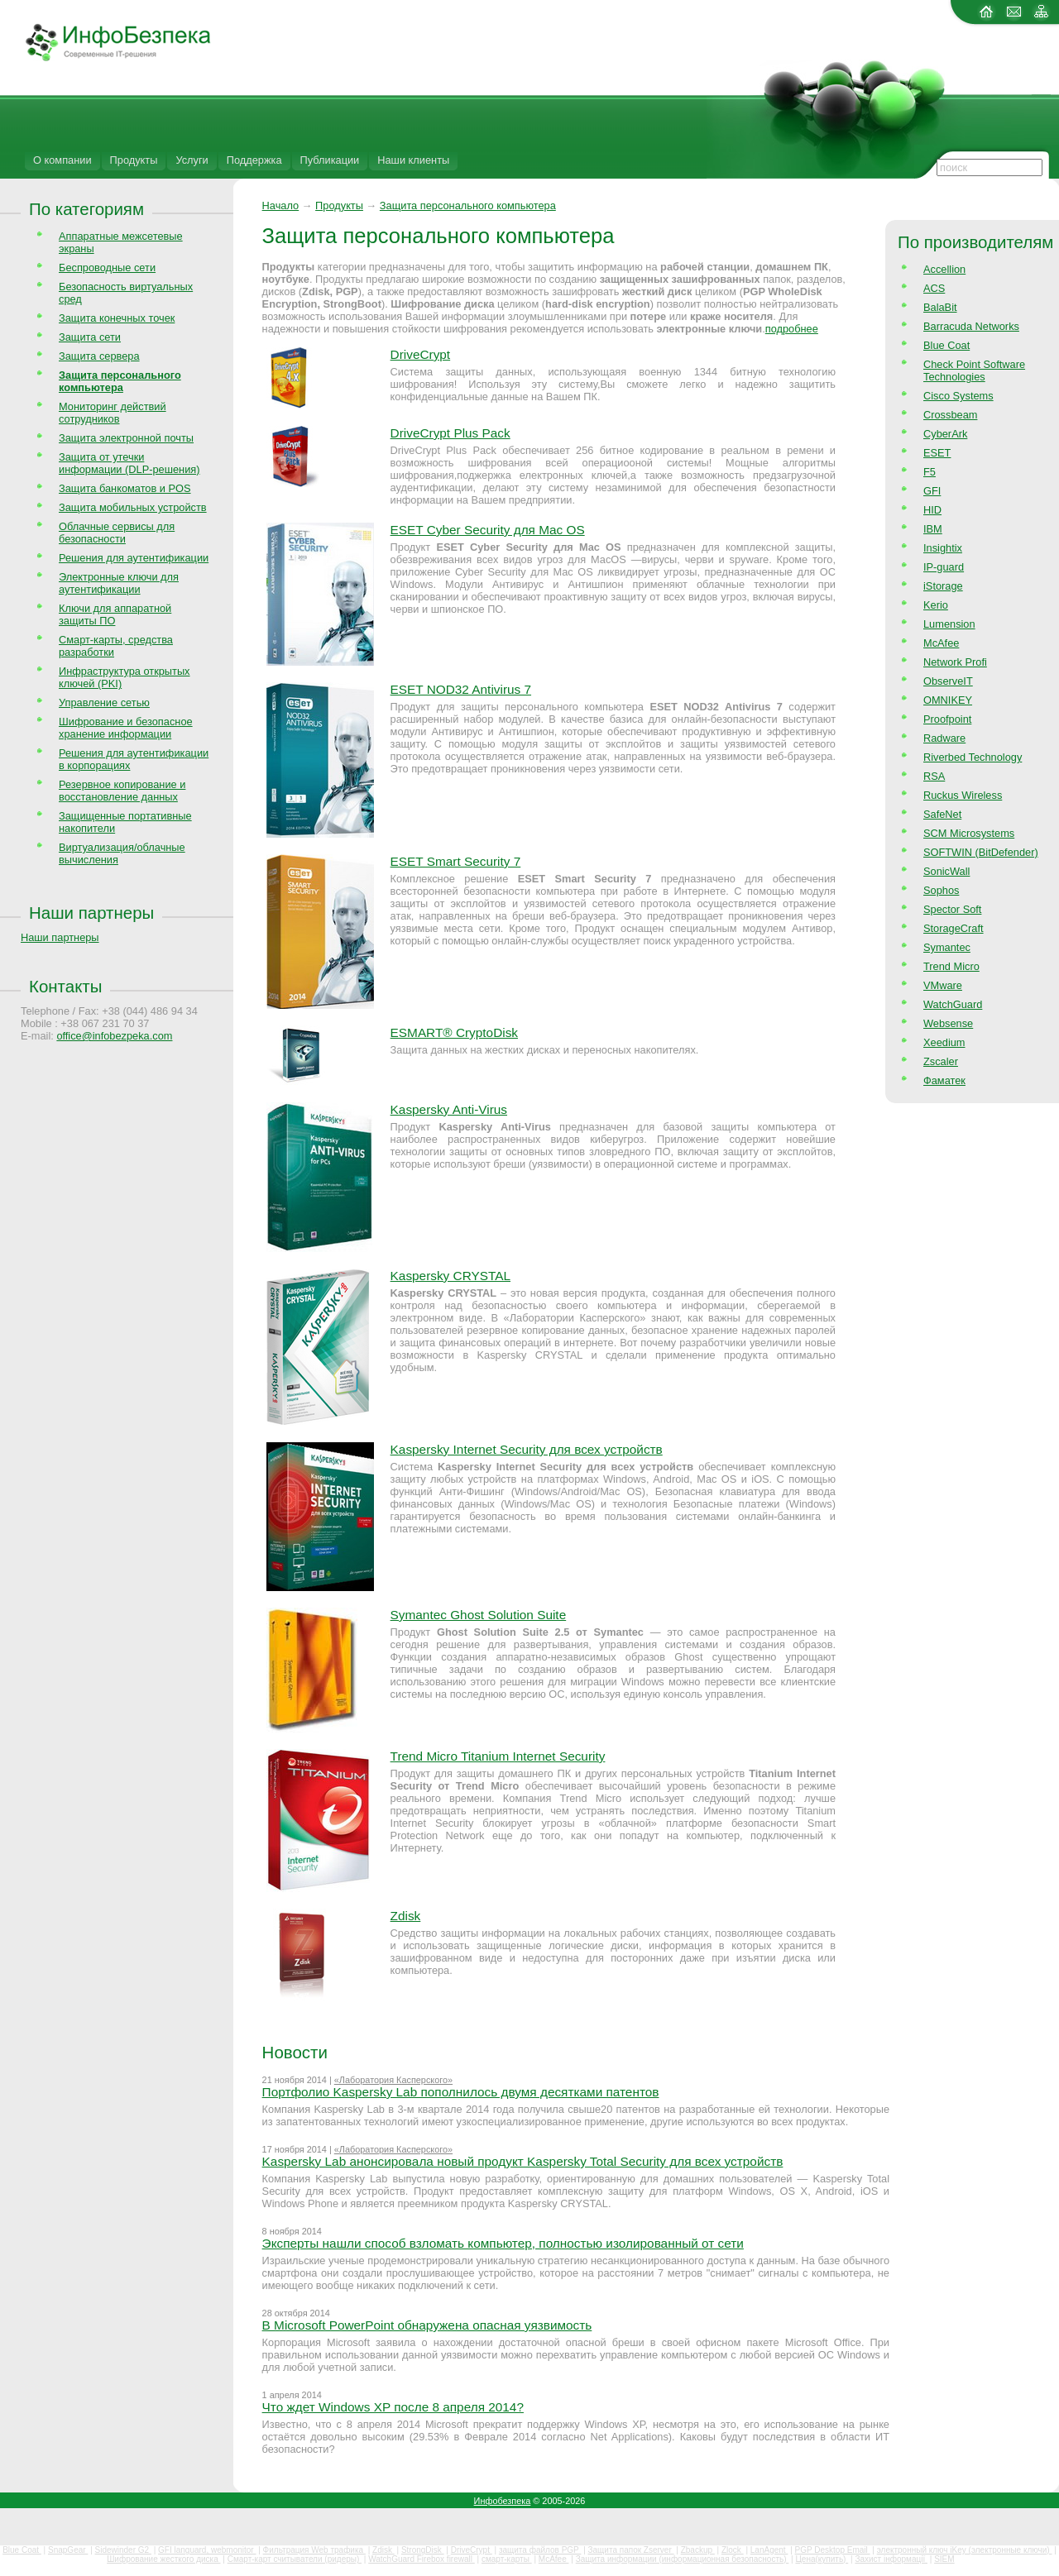  What do you see at coordinates (540, 2549) in the screenshot?
I see `защита файлов PGP` at bounding box center [540, 2549].